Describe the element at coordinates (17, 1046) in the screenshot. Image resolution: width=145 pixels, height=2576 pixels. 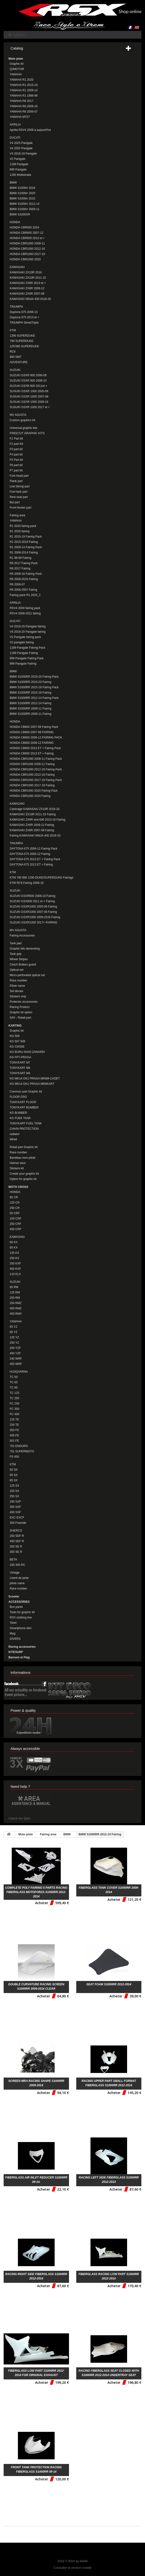
I see `KG CIK506` at that location.